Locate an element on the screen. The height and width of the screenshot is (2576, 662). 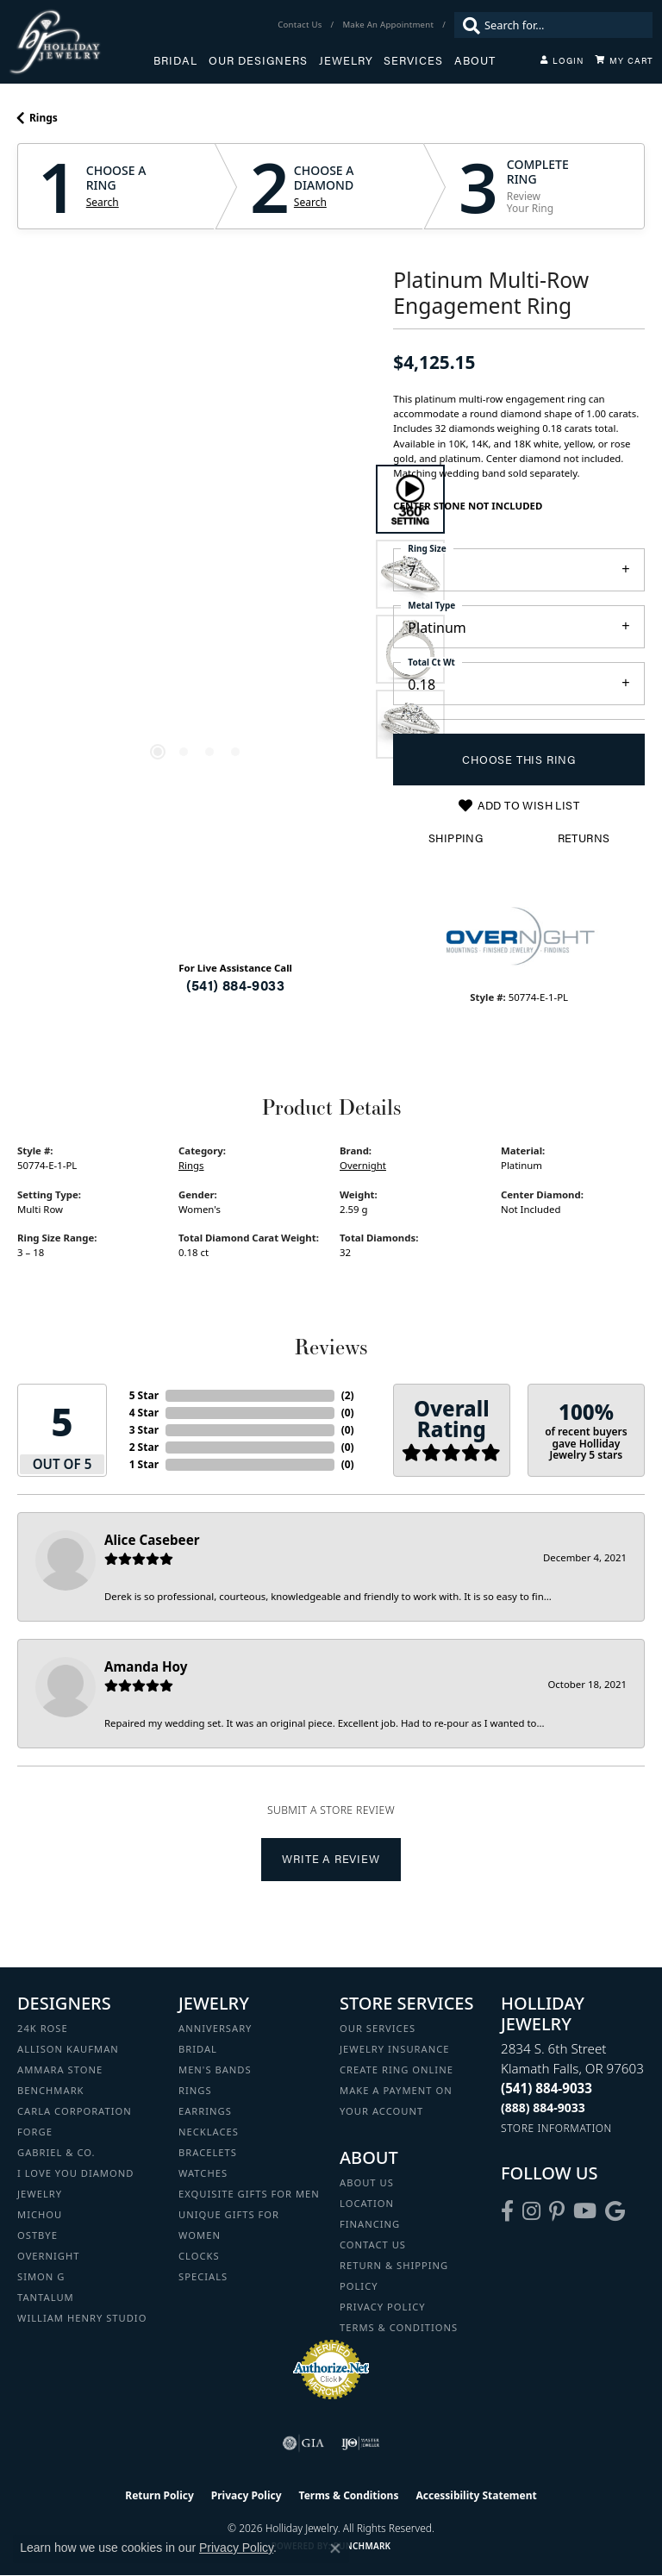
[Follow us on google (opens in new tab)] is located at coordinates (615, 2211).